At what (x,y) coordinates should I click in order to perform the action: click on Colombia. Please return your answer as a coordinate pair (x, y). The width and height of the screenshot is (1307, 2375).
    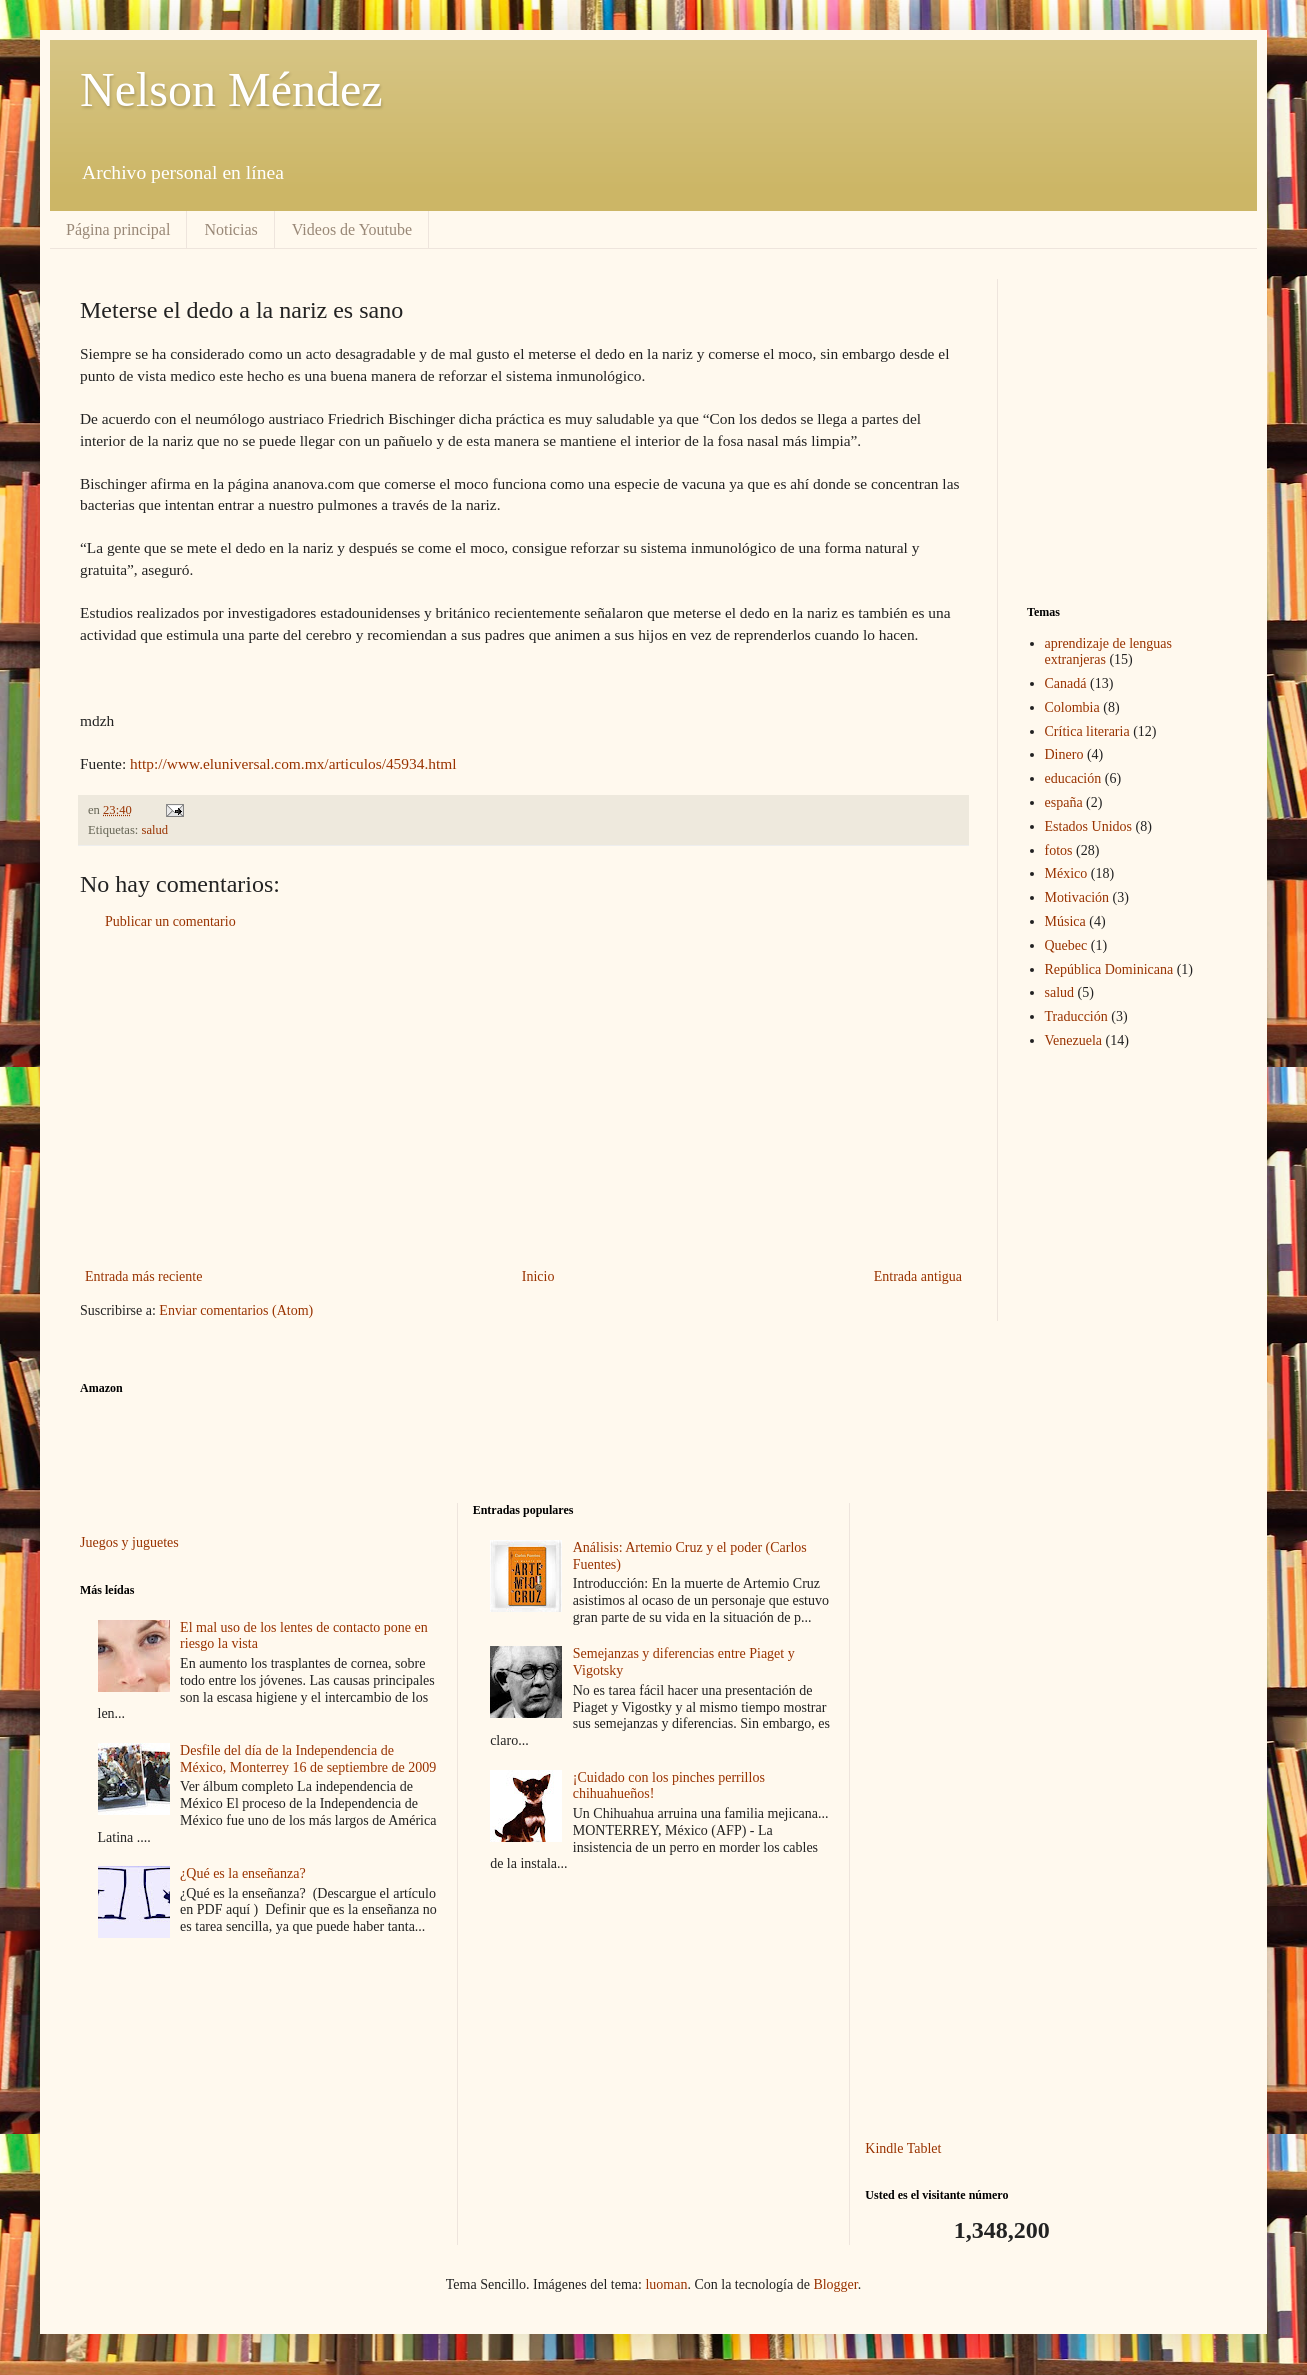
    Looking at the image, I should click on (1072, 707).